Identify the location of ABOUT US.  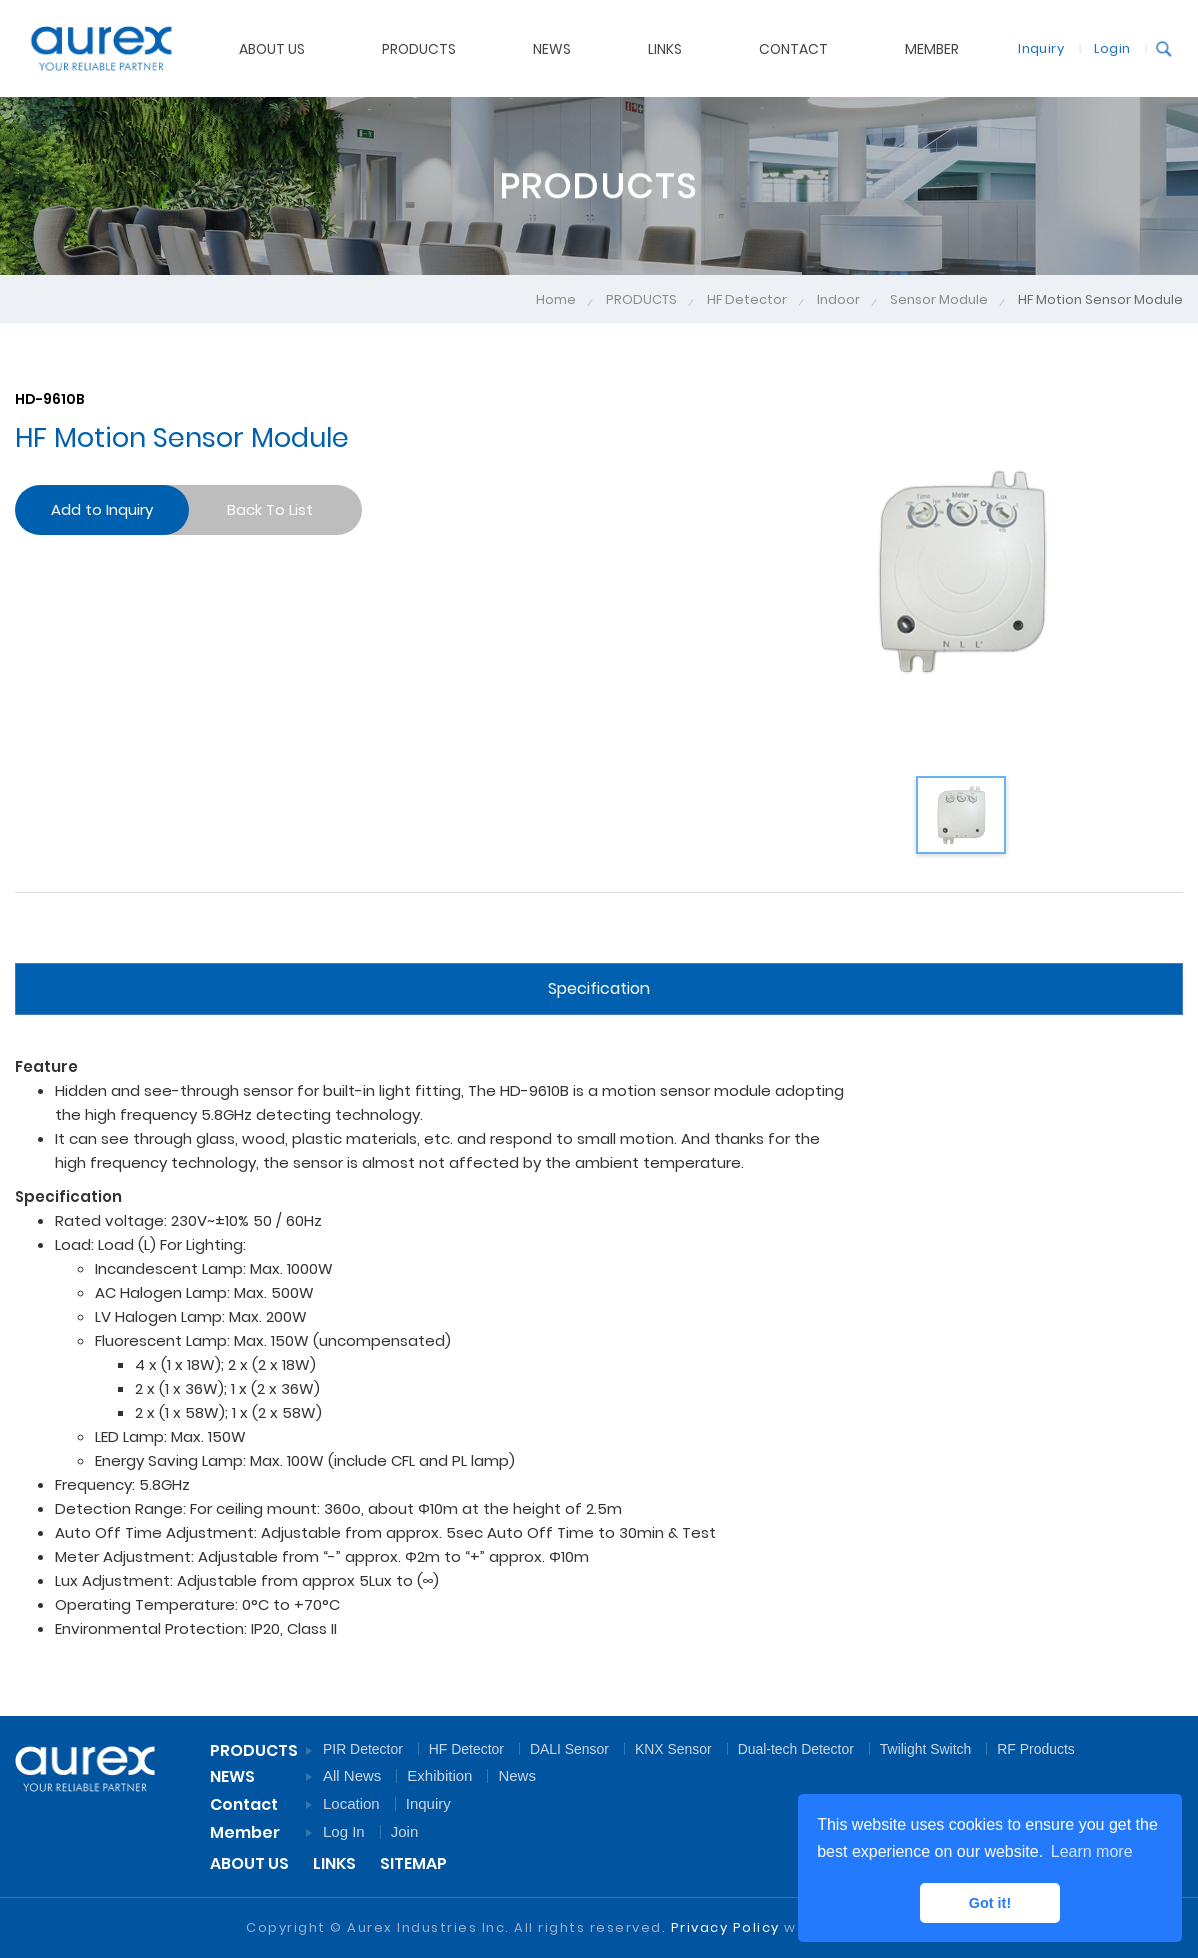
(249, 1863).